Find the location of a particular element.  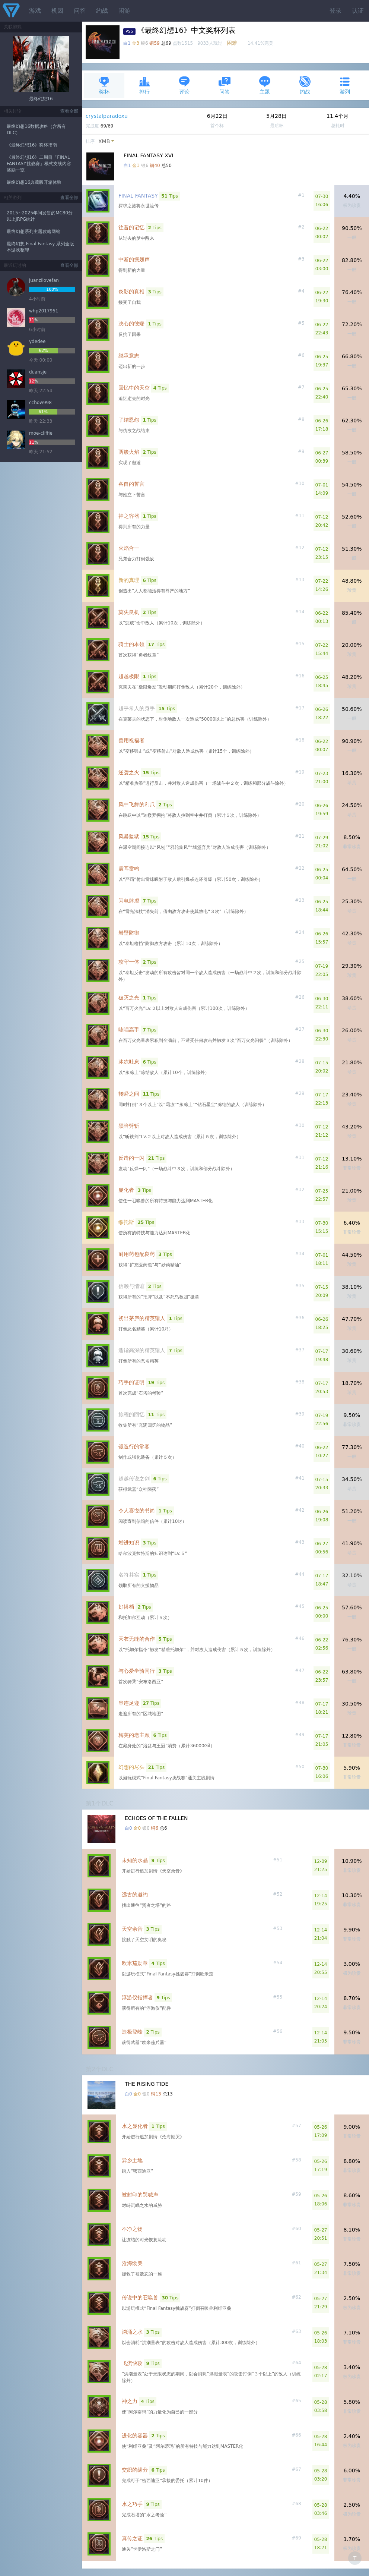

异乡土地 is located at coordinates (132, 2160).